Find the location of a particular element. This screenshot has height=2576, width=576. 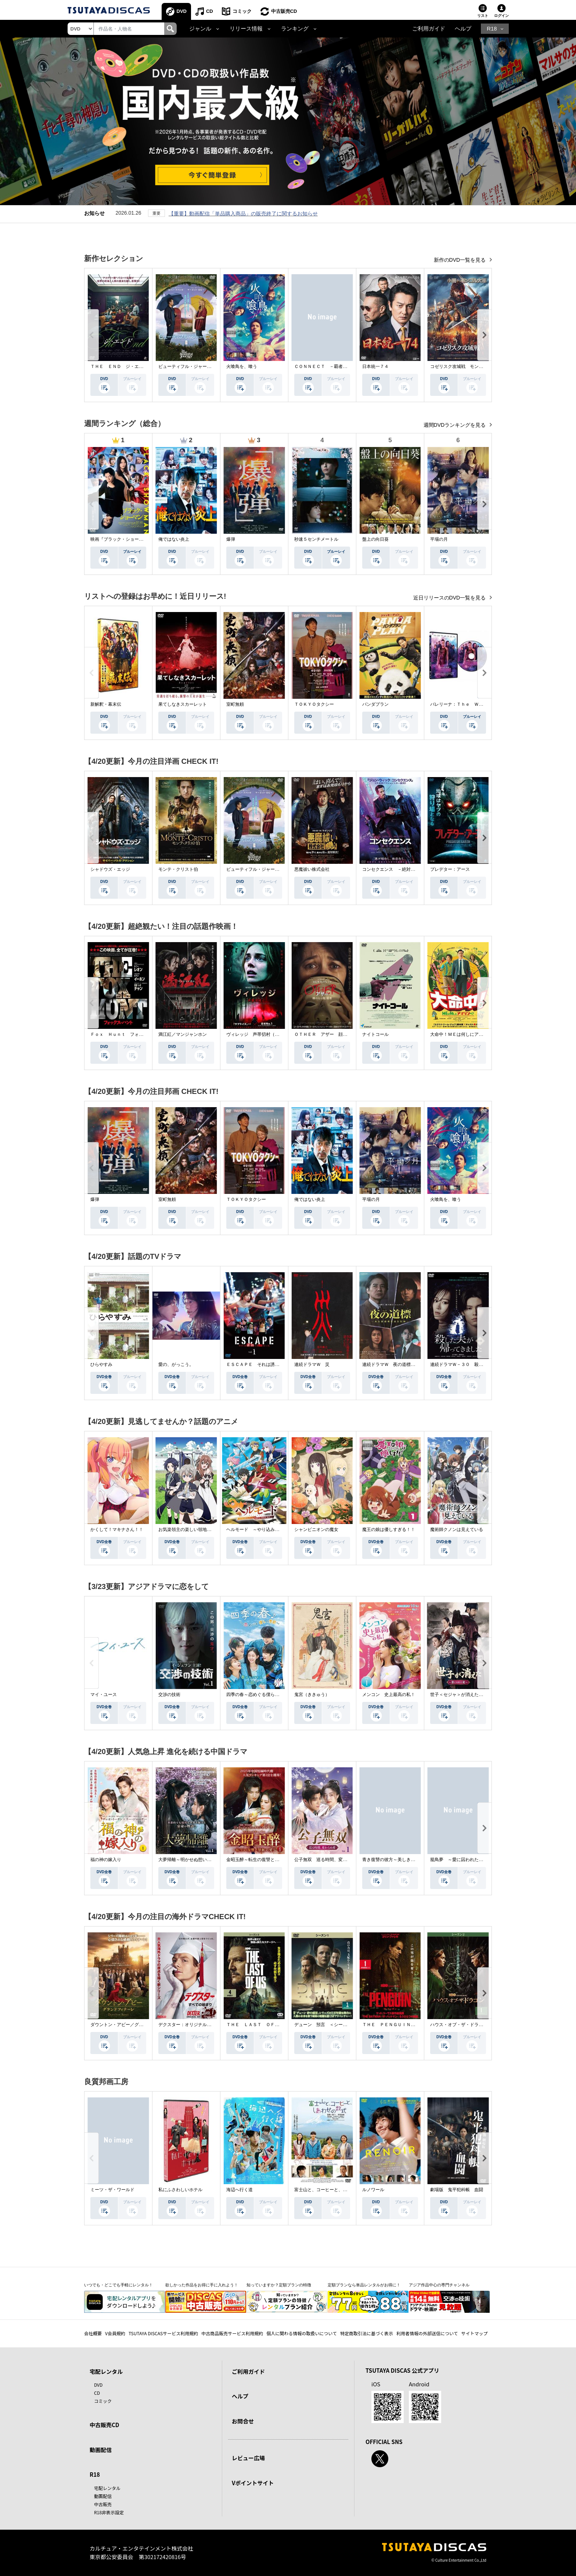

金昭玉醉～転生の復讐と禁断の愛～ is located at coordinates (261, 1859).